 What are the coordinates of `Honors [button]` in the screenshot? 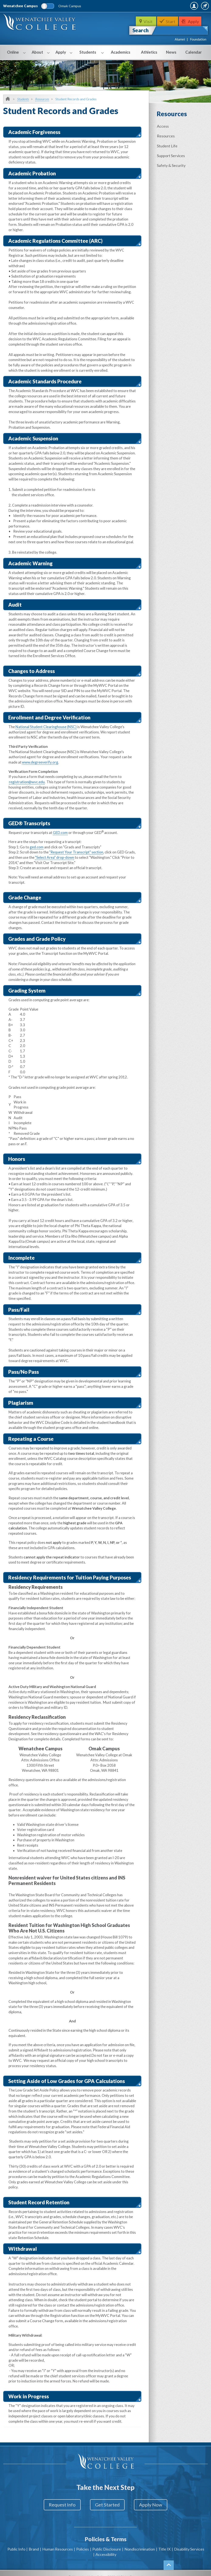 It's located at (16, 1156).